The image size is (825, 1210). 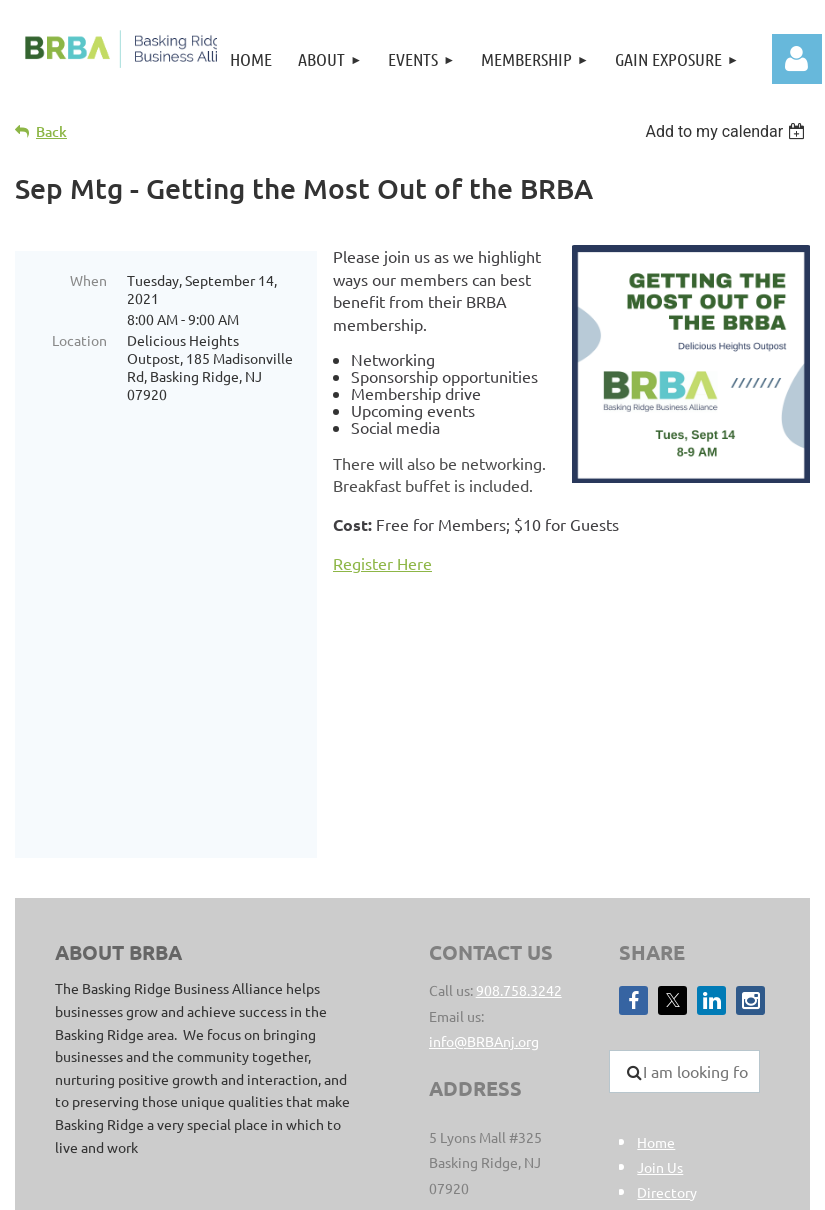 What do you see at coordinates (603, 1185) in the screenshot?
I see `Wild Apricot` at bounding box center [603, 1185].